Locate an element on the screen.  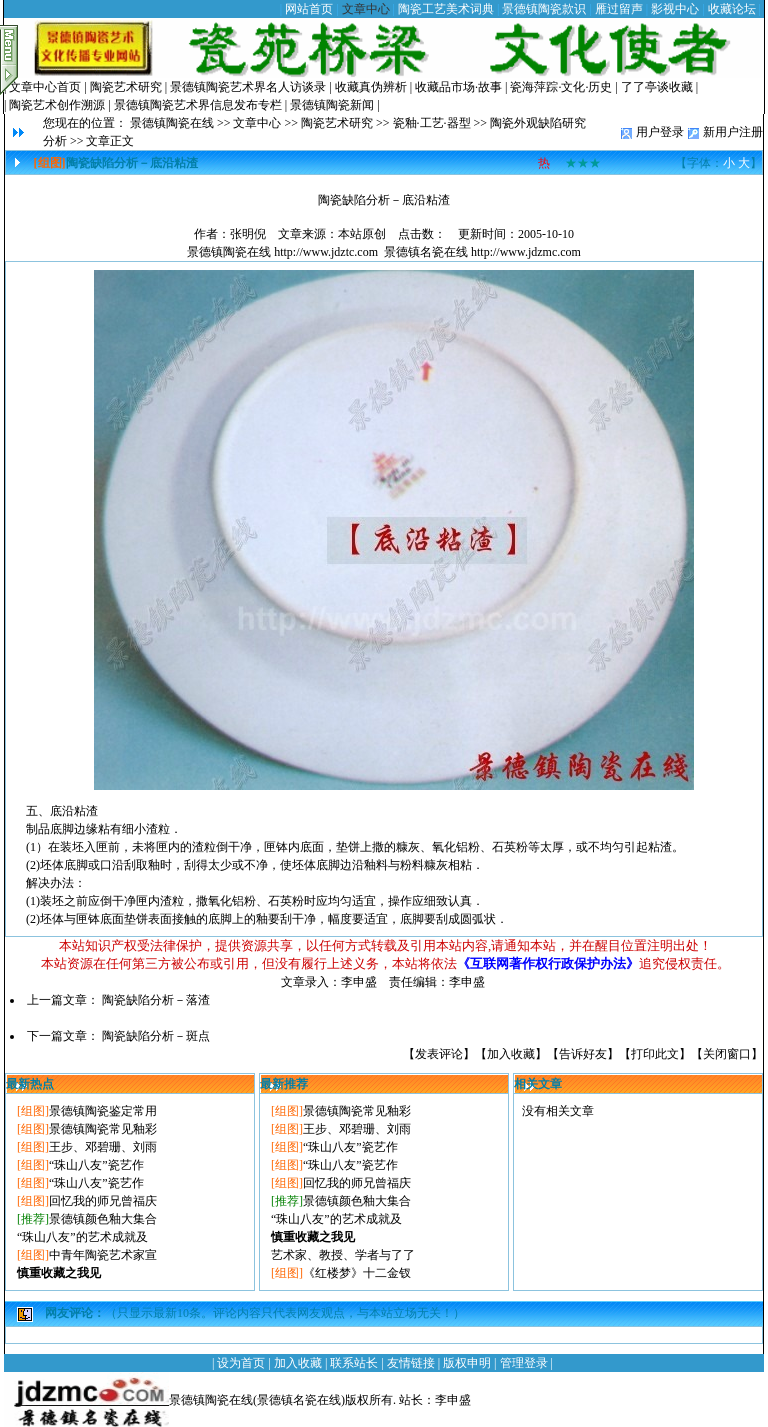
瓷海萍踪·文化·历史 is located at coordinates (561, 87).